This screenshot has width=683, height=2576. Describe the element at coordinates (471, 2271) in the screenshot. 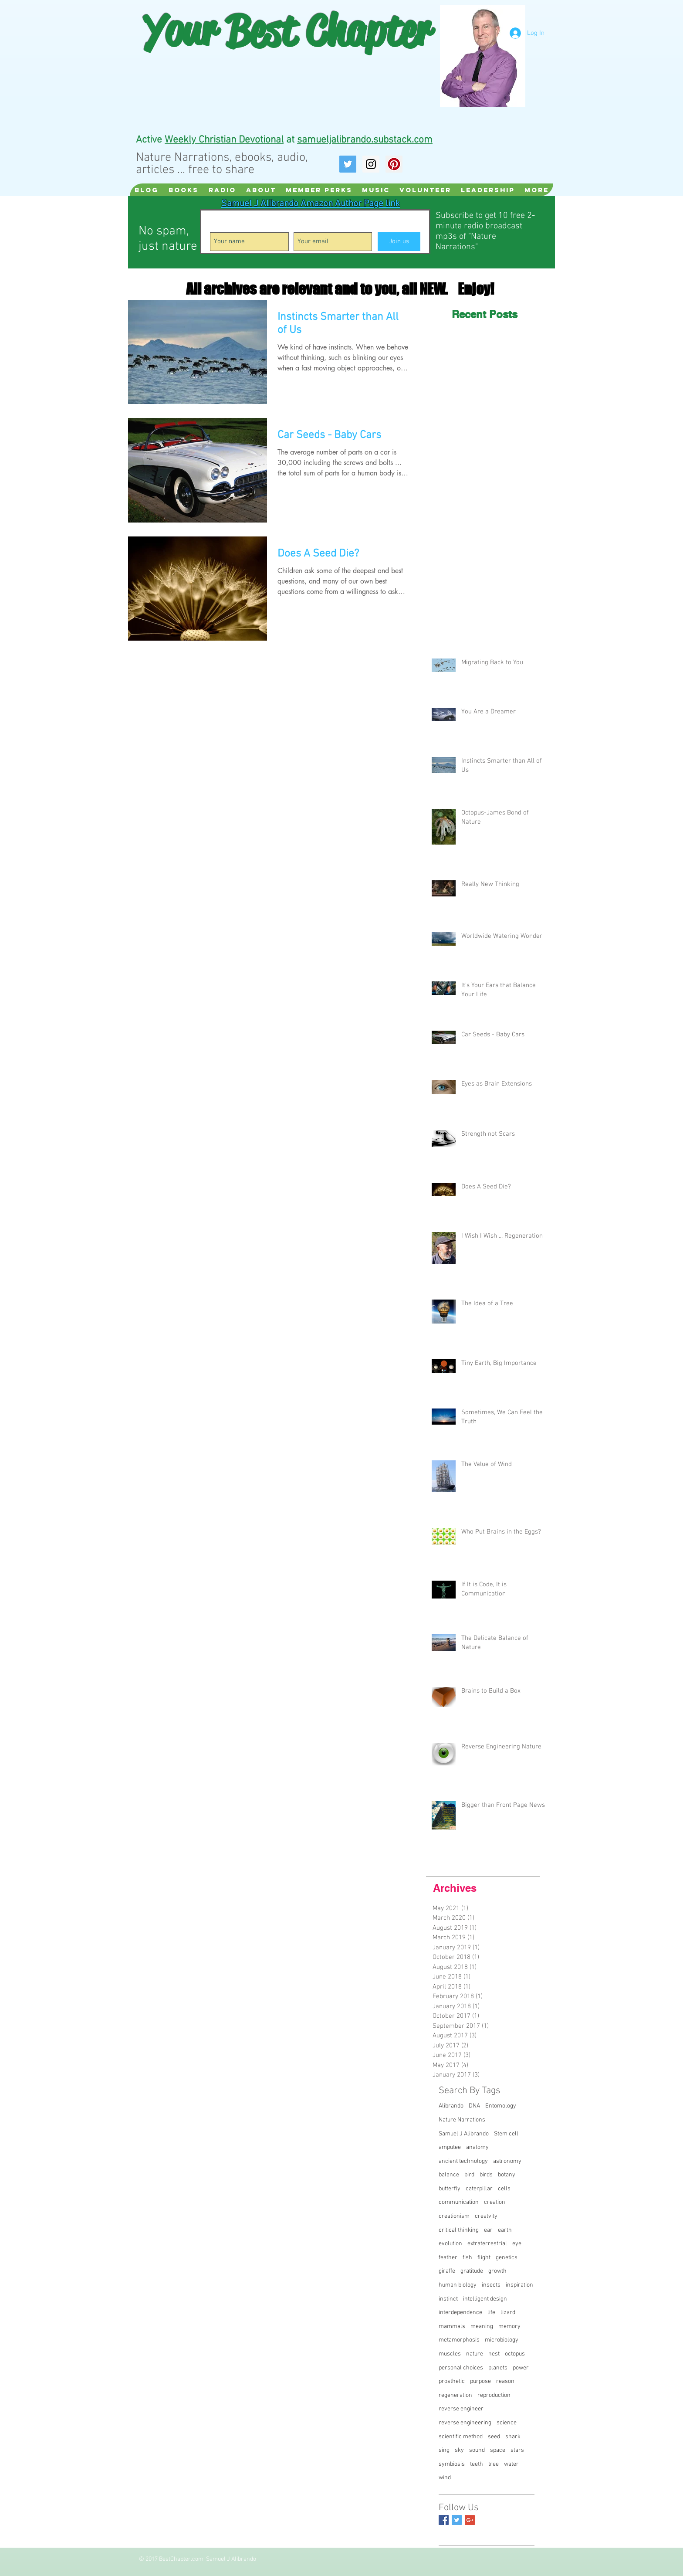

I see `gratitude` at that location.